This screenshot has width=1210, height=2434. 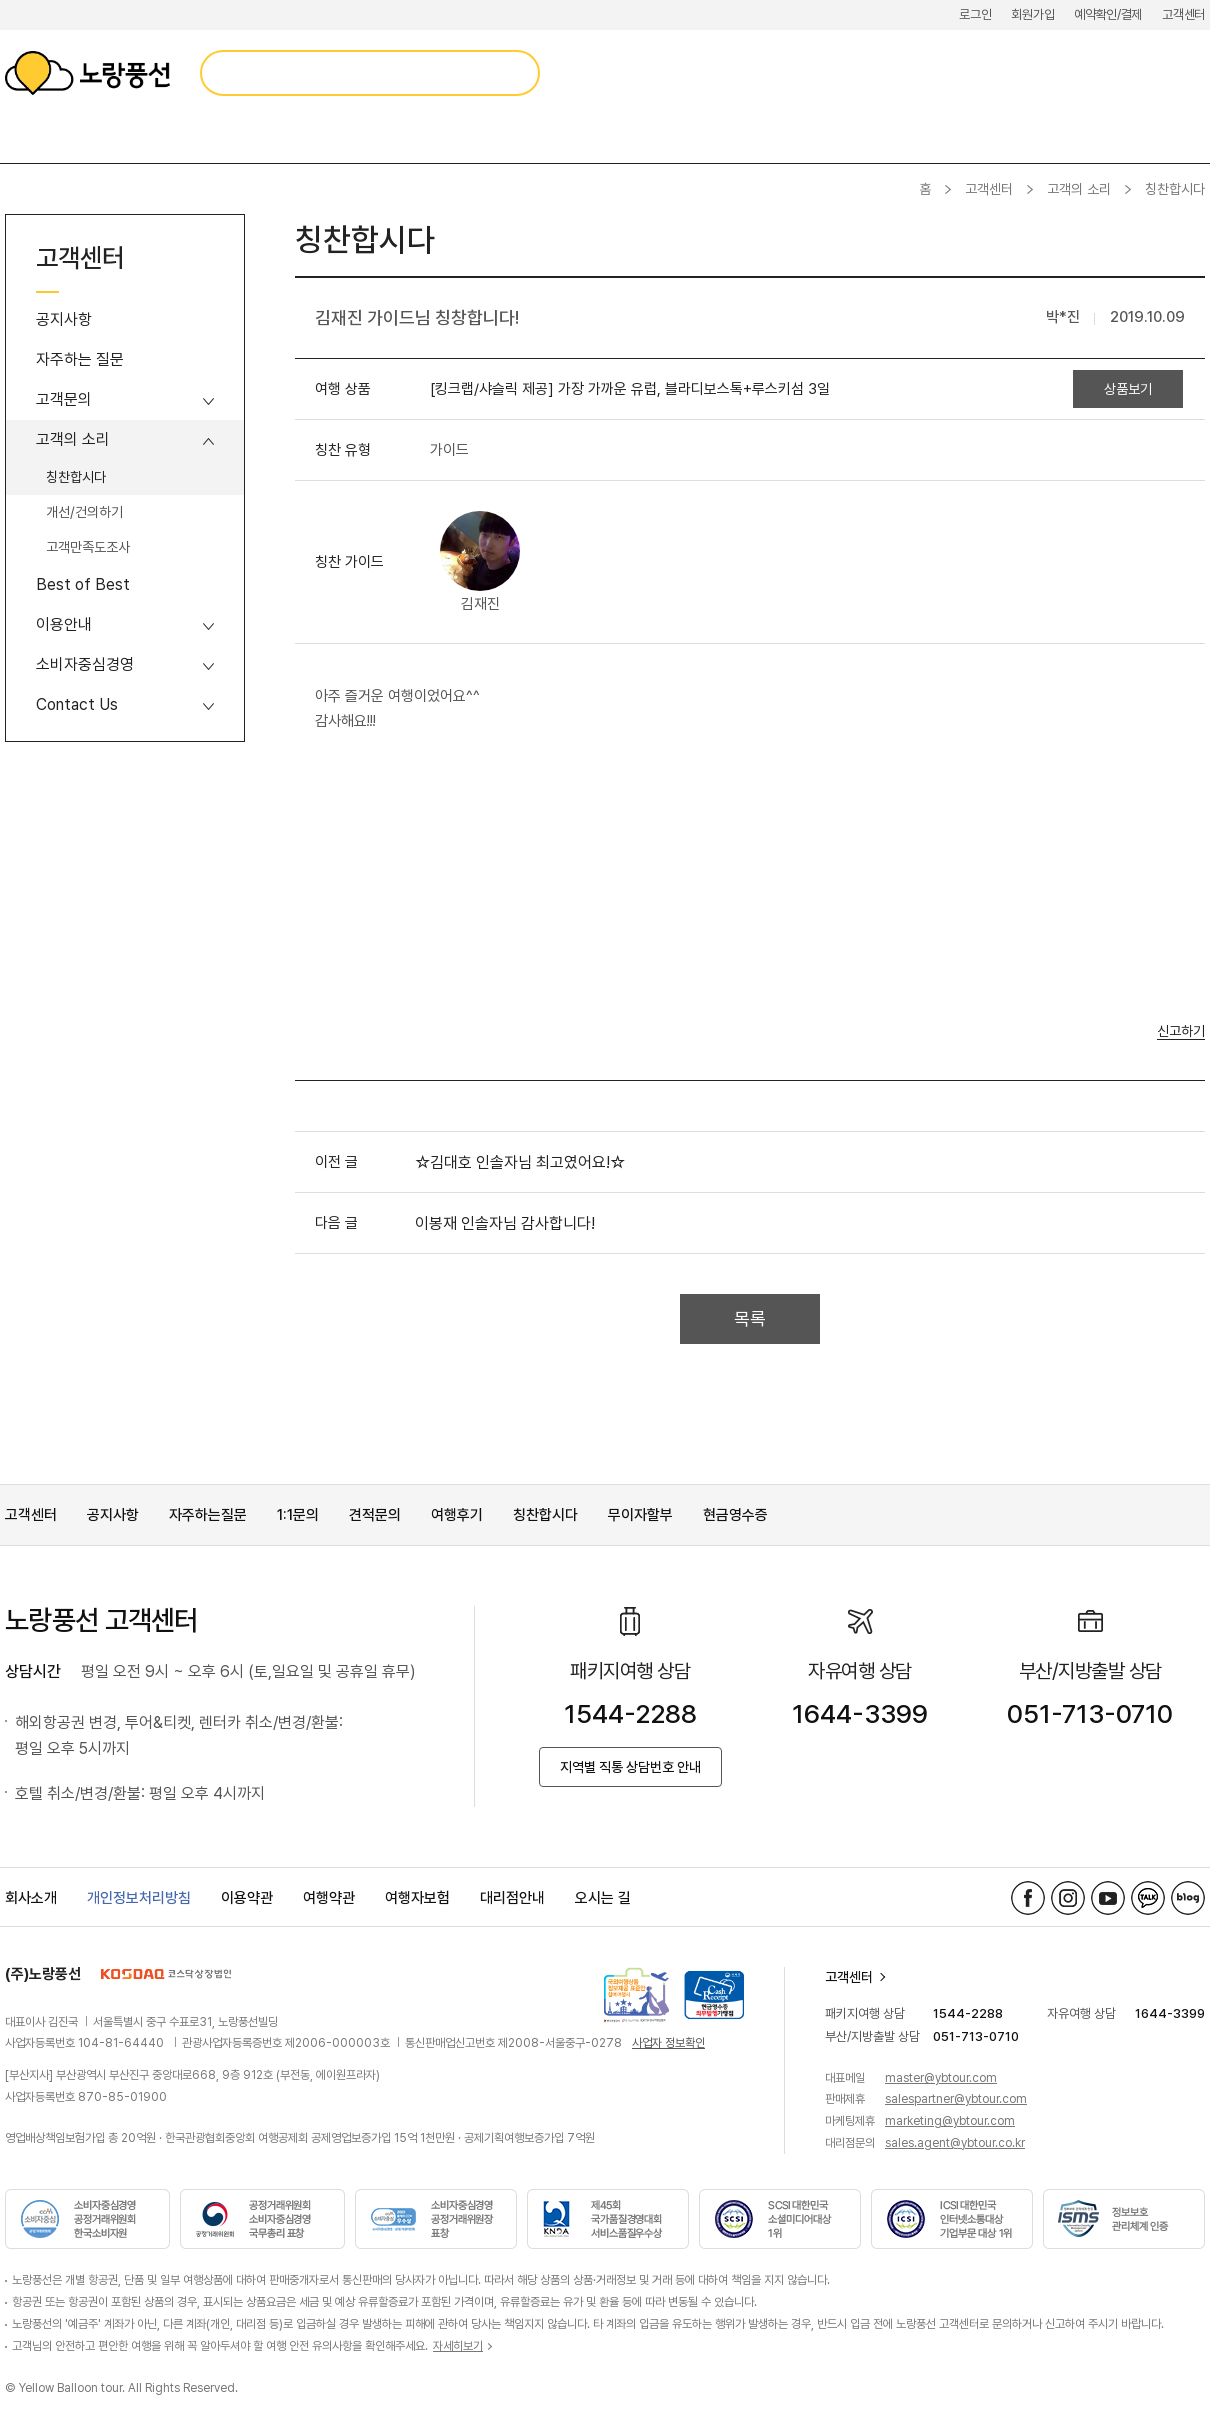 I want to click on 자주하는질문, so click(x=208, y=1515).